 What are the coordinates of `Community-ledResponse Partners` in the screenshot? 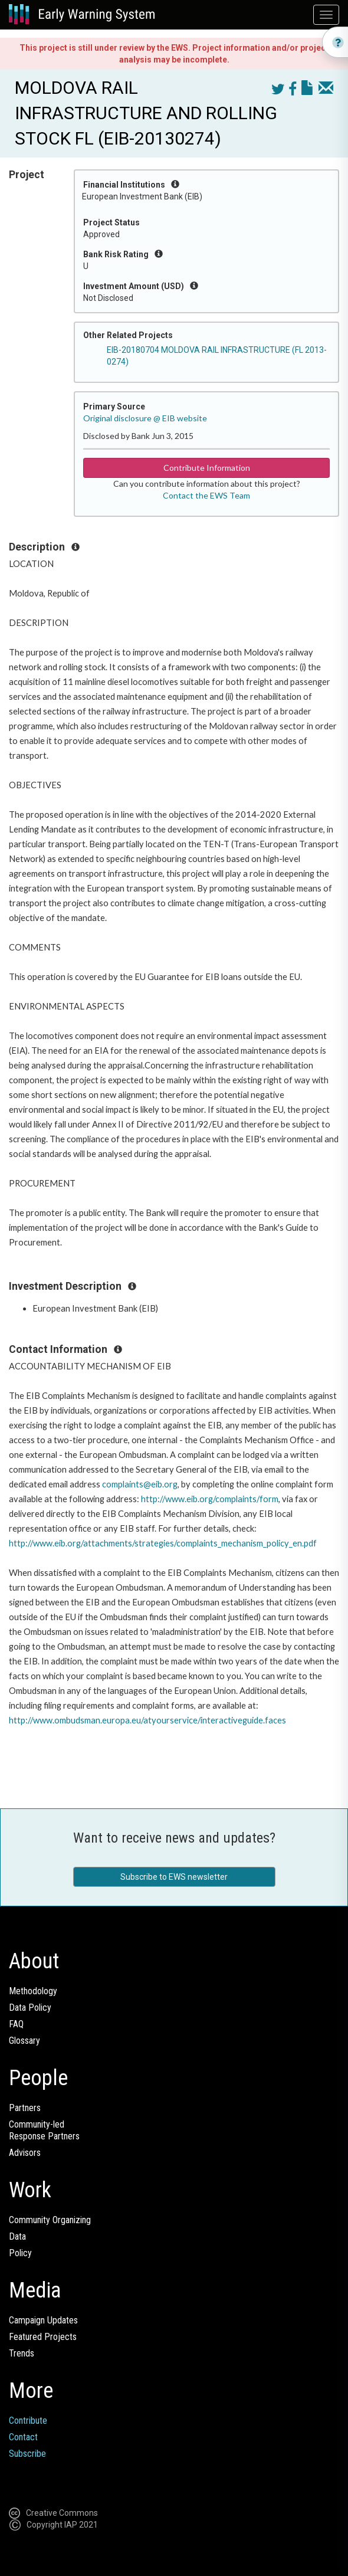 It's located at (44, 2130).